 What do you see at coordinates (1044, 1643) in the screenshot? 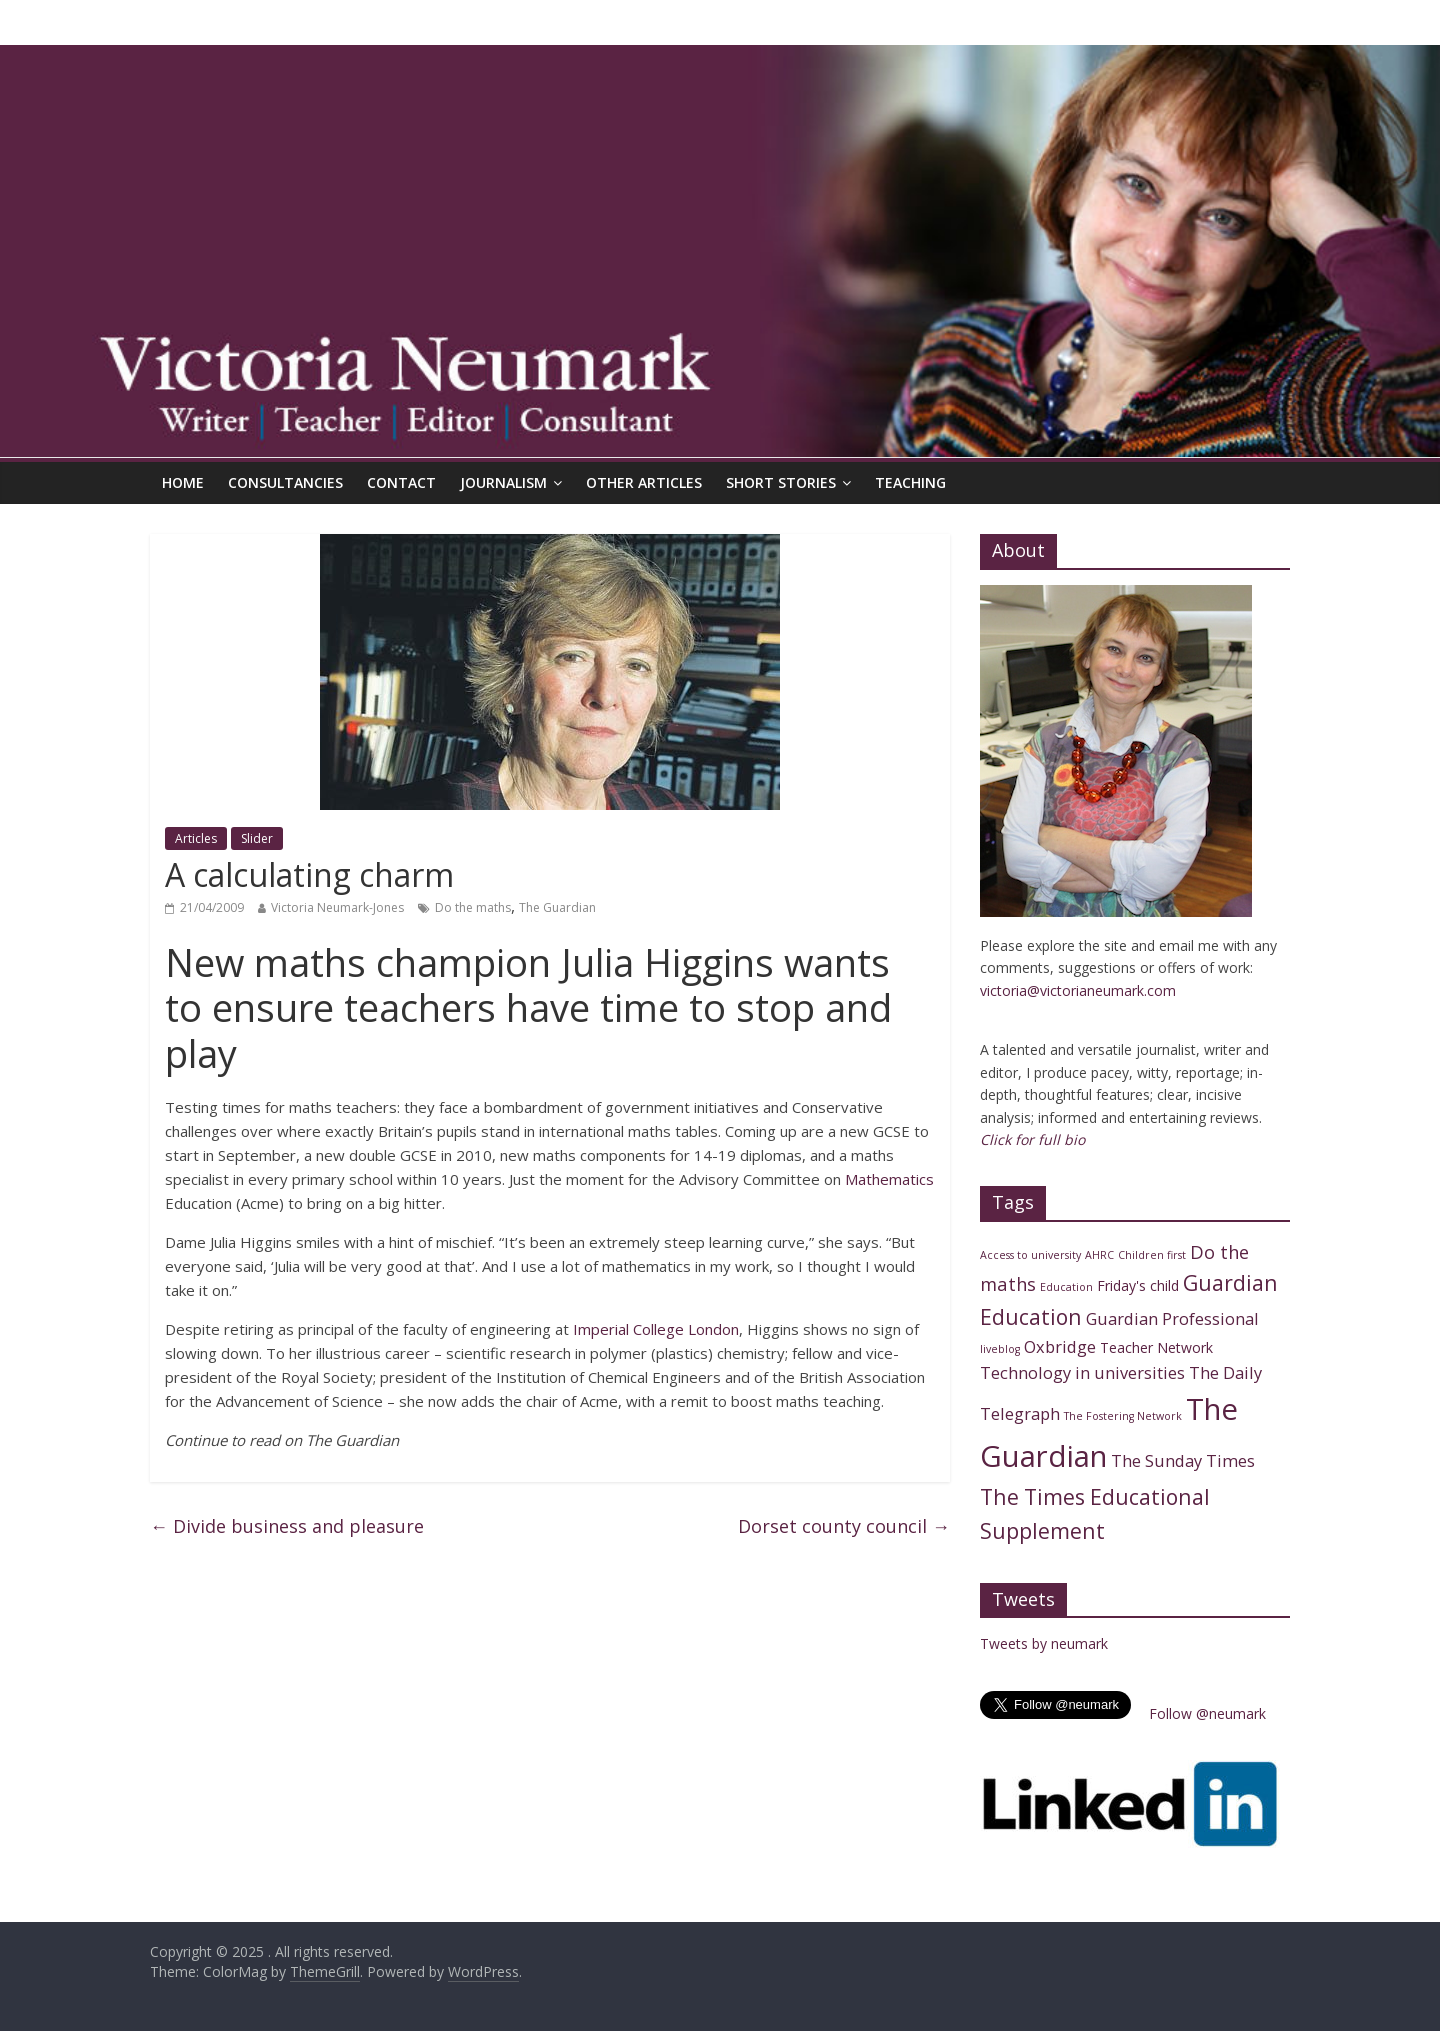
I see `Tweets by neumark` at bounding box center [1044, 1643].